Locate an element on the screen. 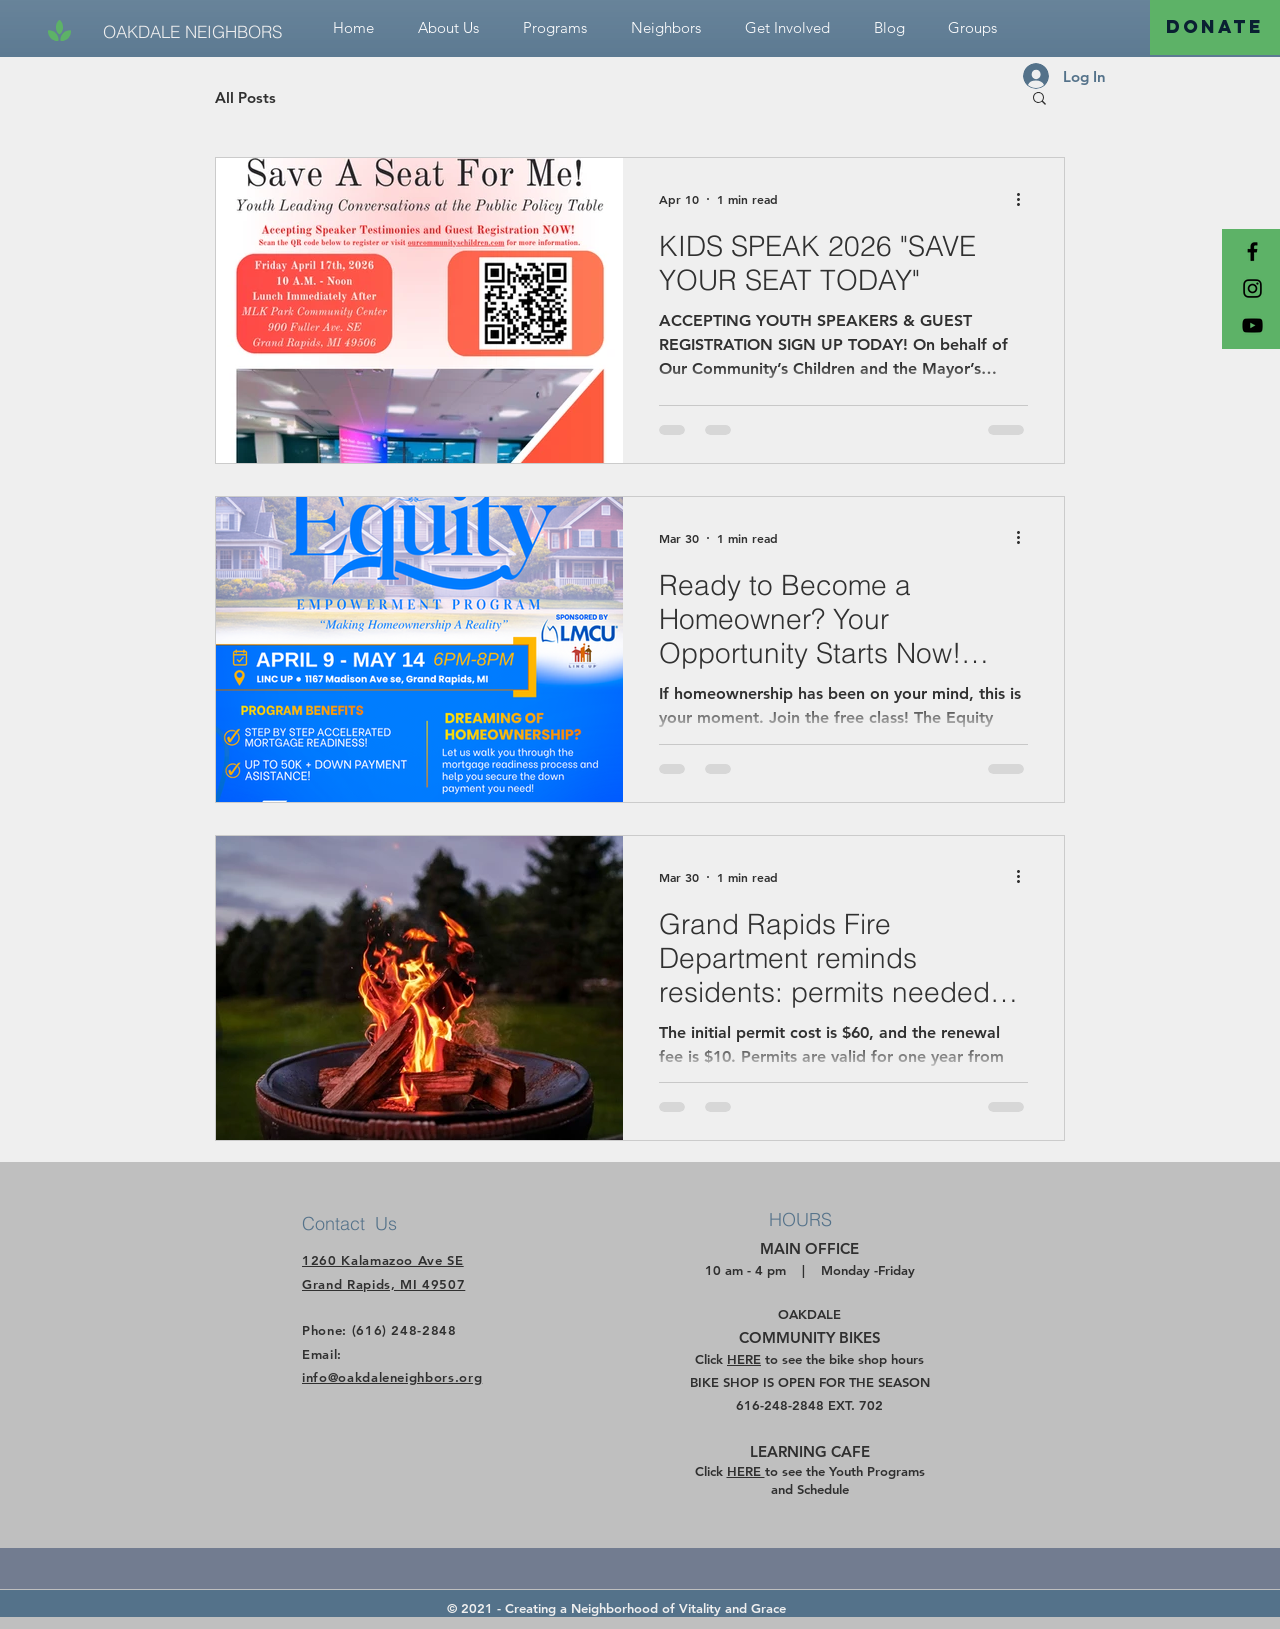 The width and height of the screenshot is (1280, 1629). [Black Instagram Icon] is located at coordinates (1252, 288).